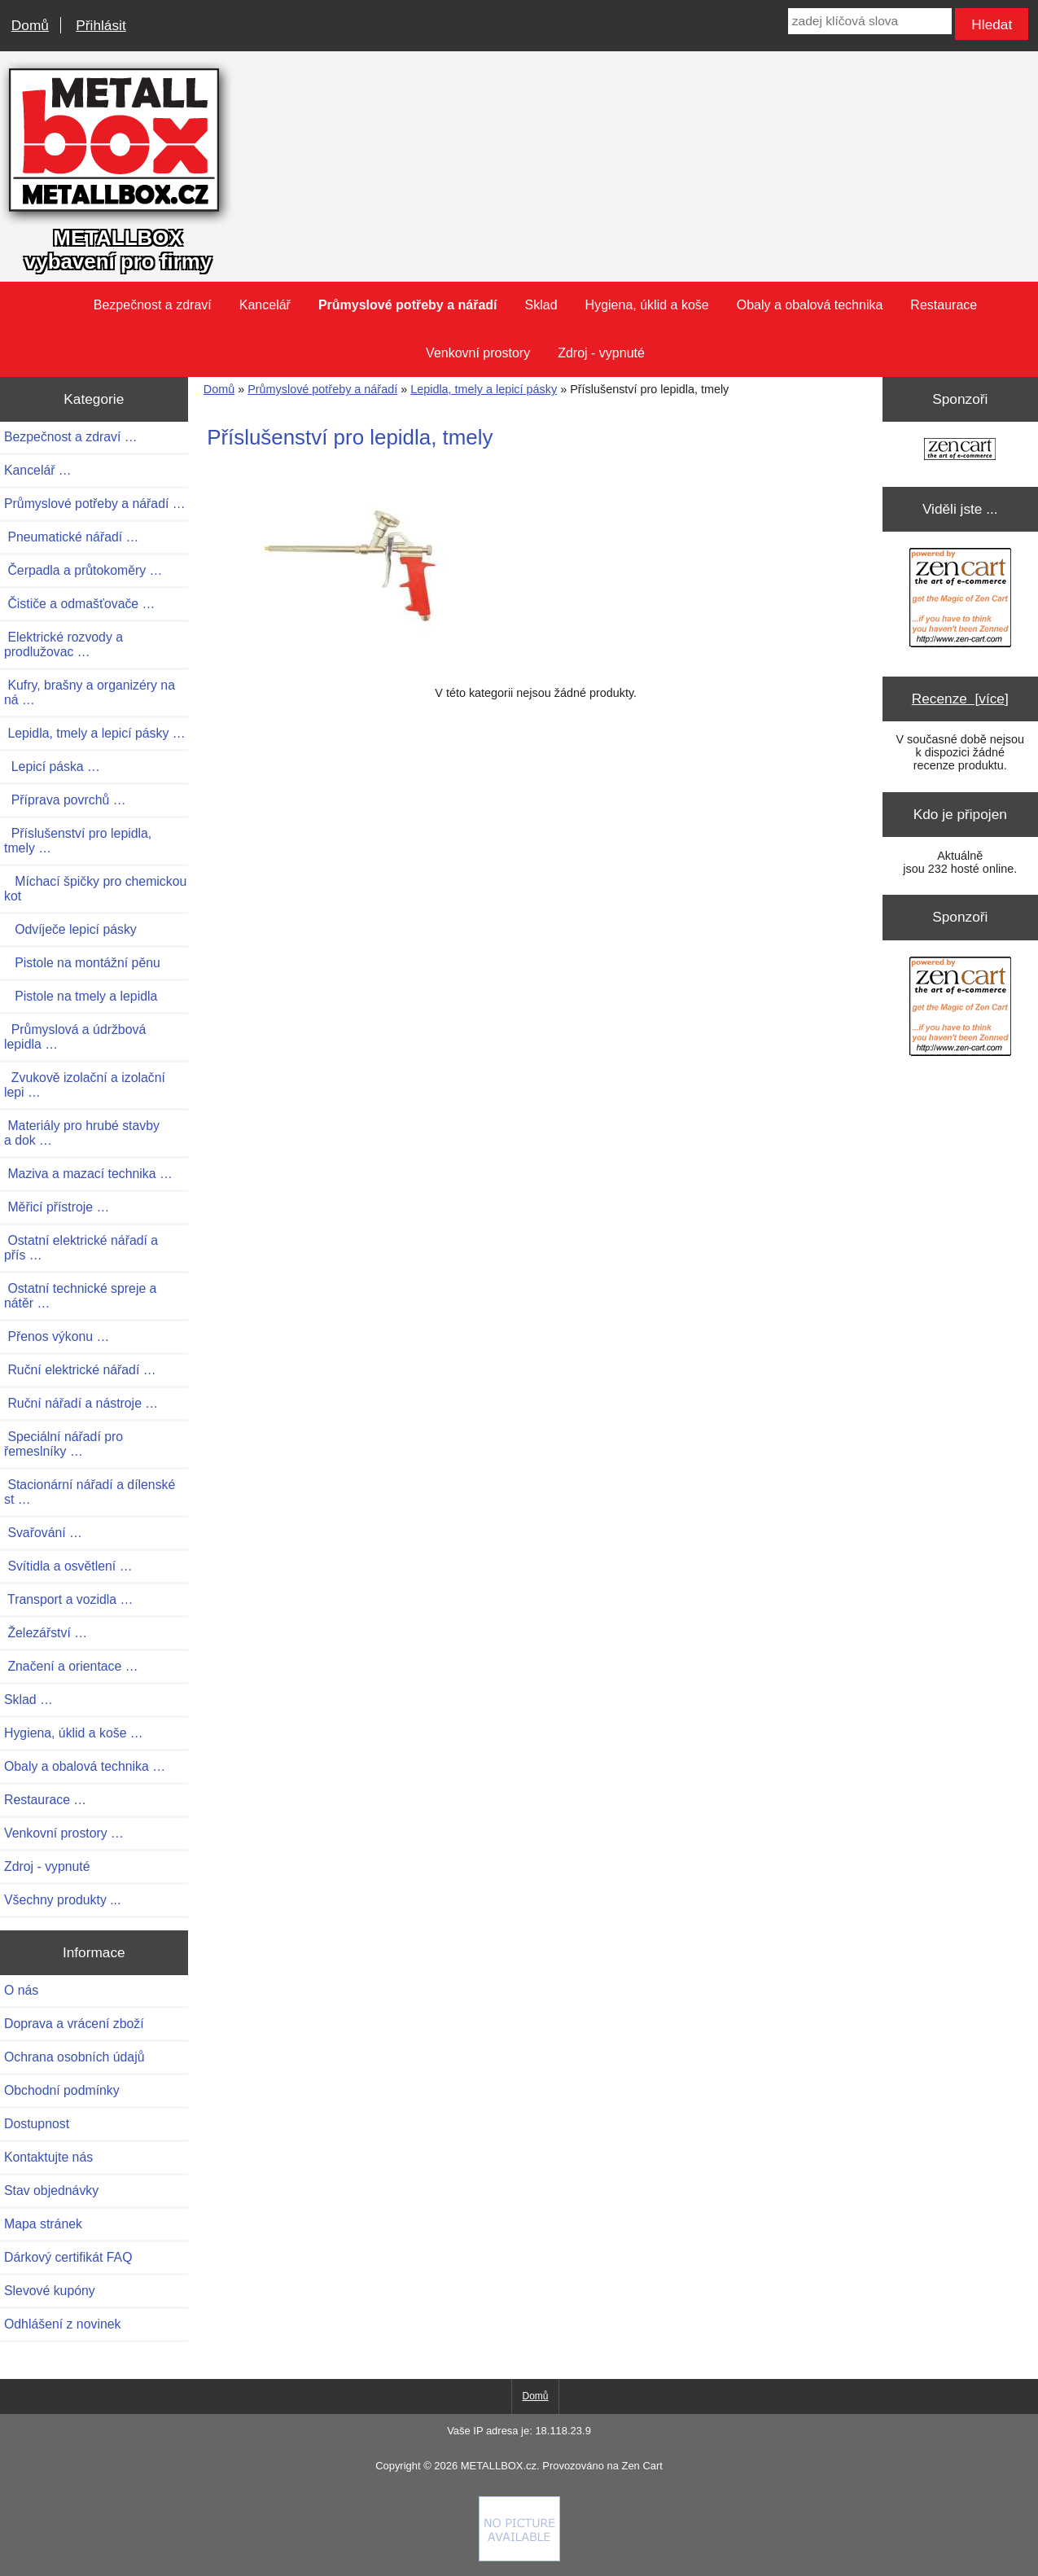 The width and height of the screenshot is (1038, 2576). I want to click on Kancelář …, so click(38, 470).